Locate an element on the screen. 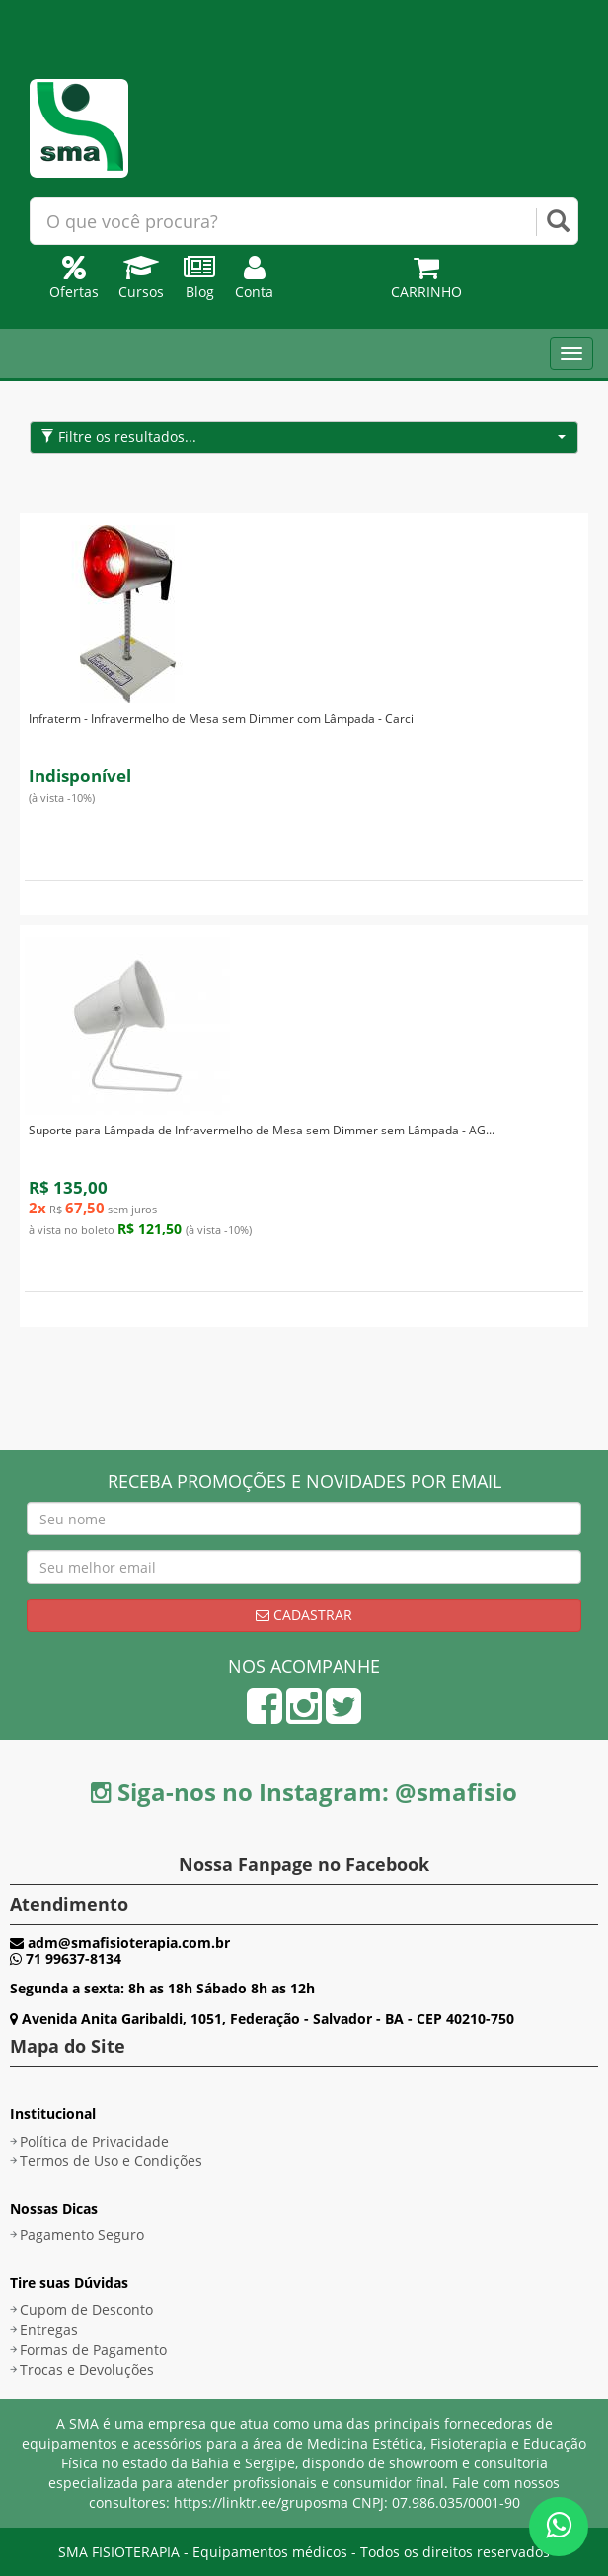 Image resolution: width=608 pixels, height=2576 pixels. Termos de Uso e Condições is located at coordinates (111, 2160).